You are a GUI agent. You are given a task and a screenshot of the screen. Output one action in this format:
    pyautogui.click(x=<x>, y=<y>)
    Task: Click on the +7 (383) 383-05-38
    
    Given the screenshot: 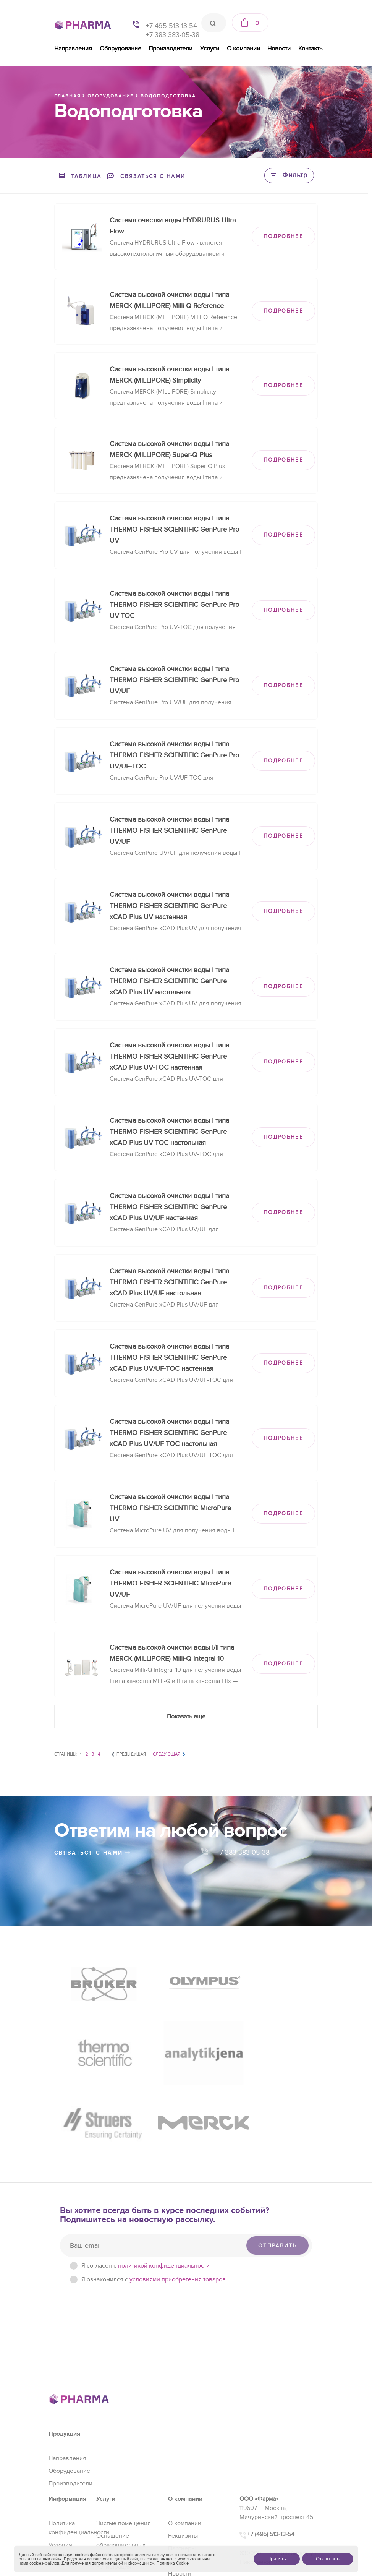 What is the action you would take?
    pyautogui.click(x=272, y=2490)
    